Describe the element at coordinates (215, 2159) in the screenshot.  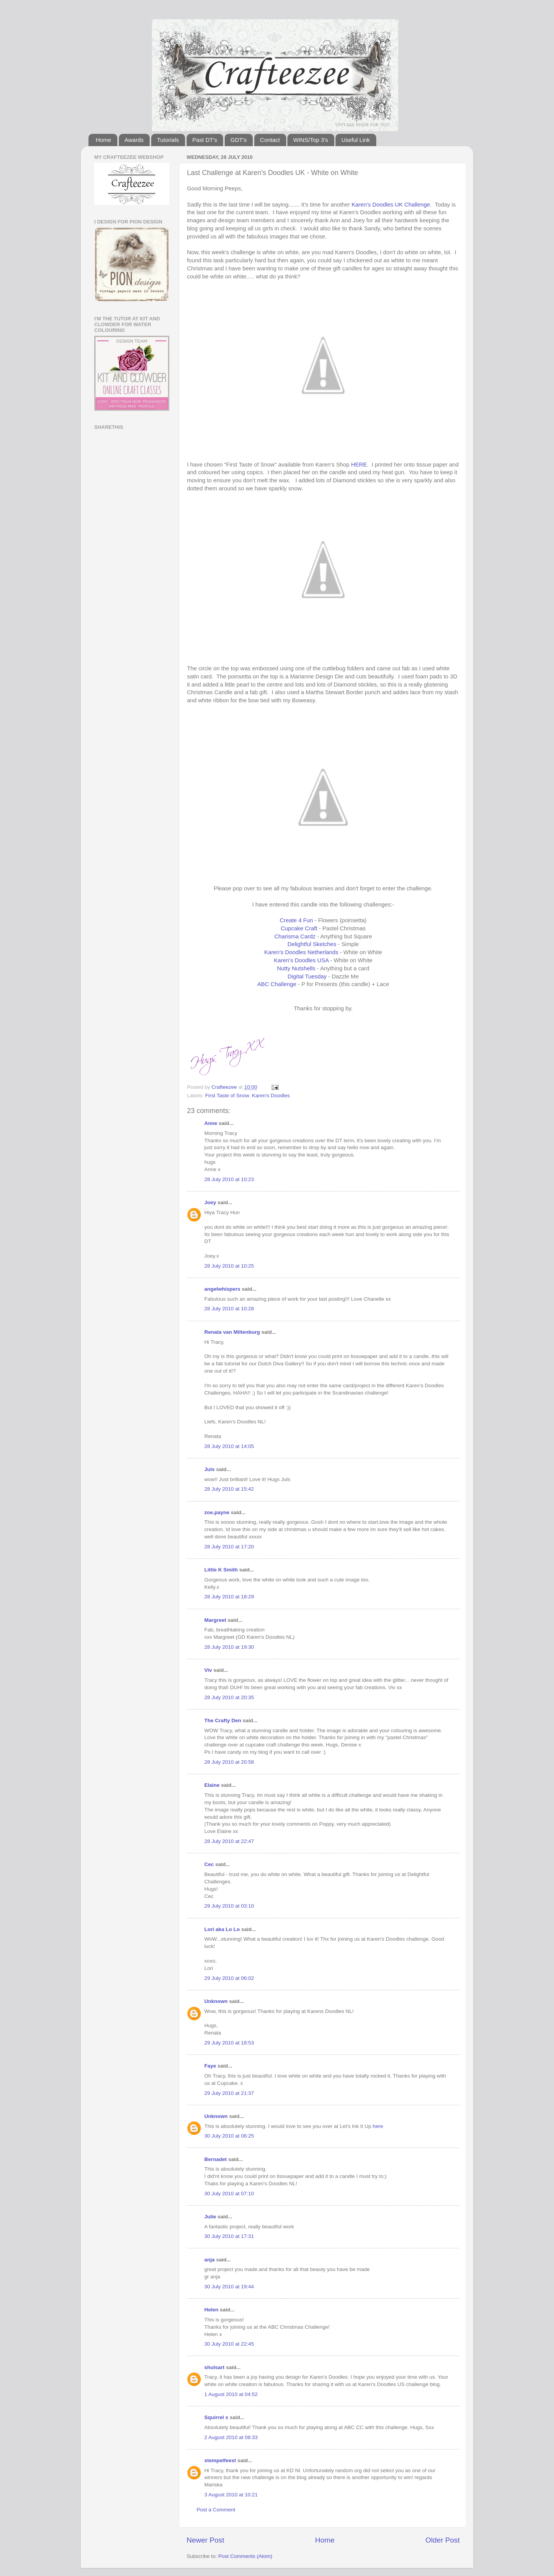
I see `Bernadet` at that location.